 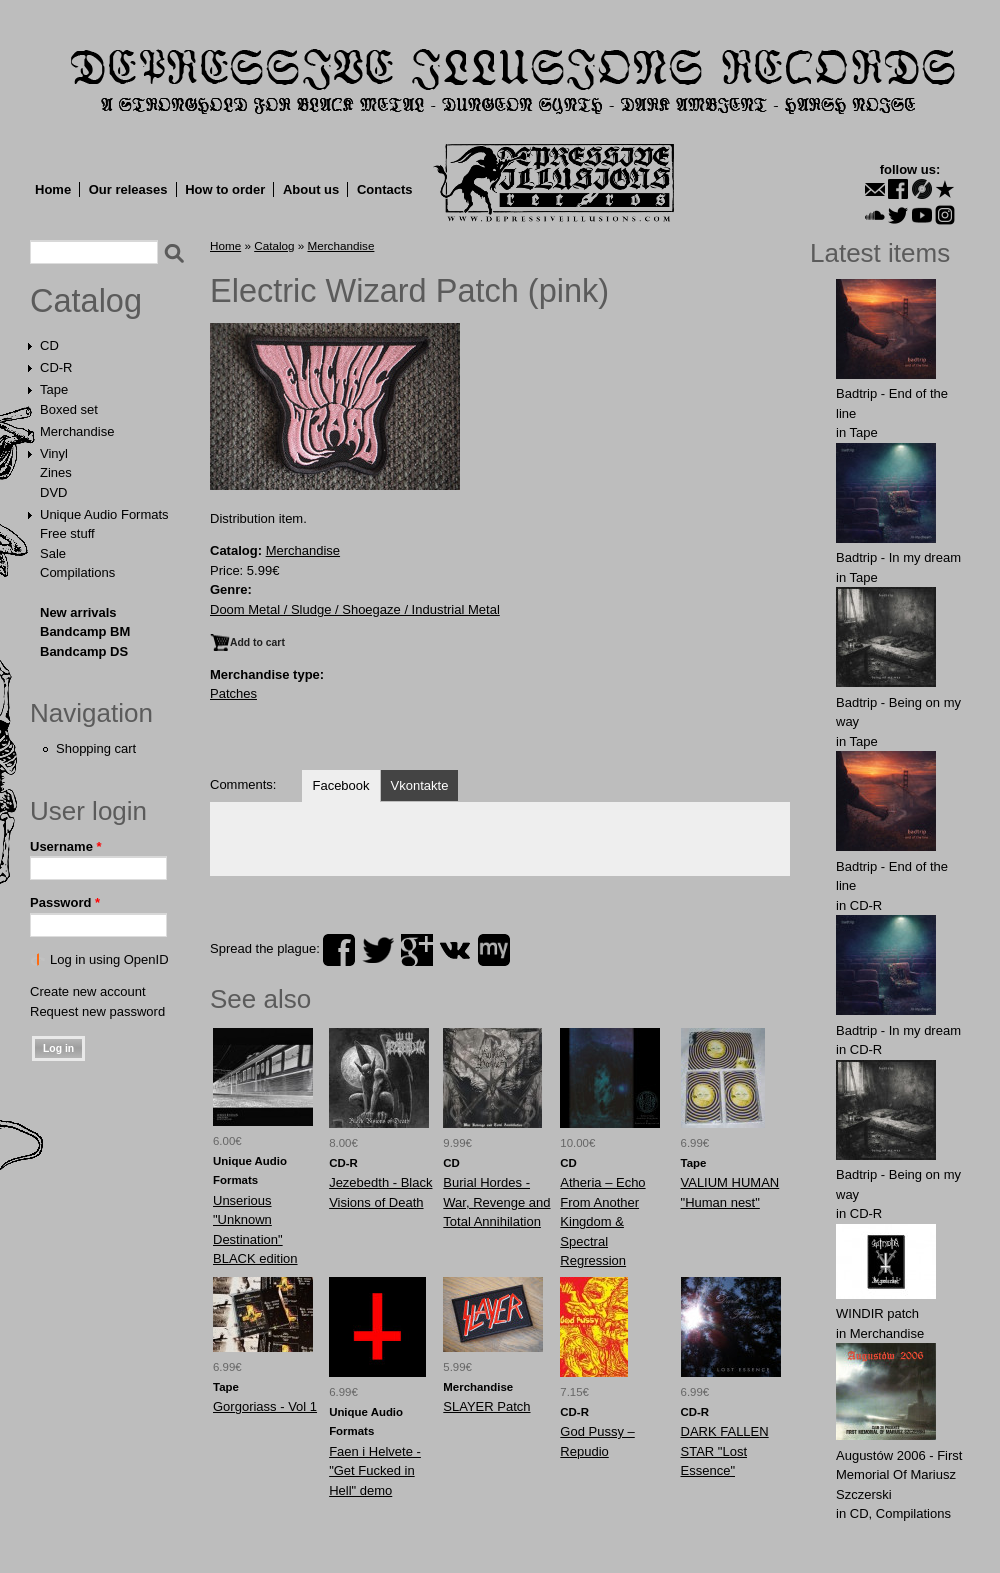 I want to click on Gorgoriass - Vol 1, so click(x=265, y=1406).